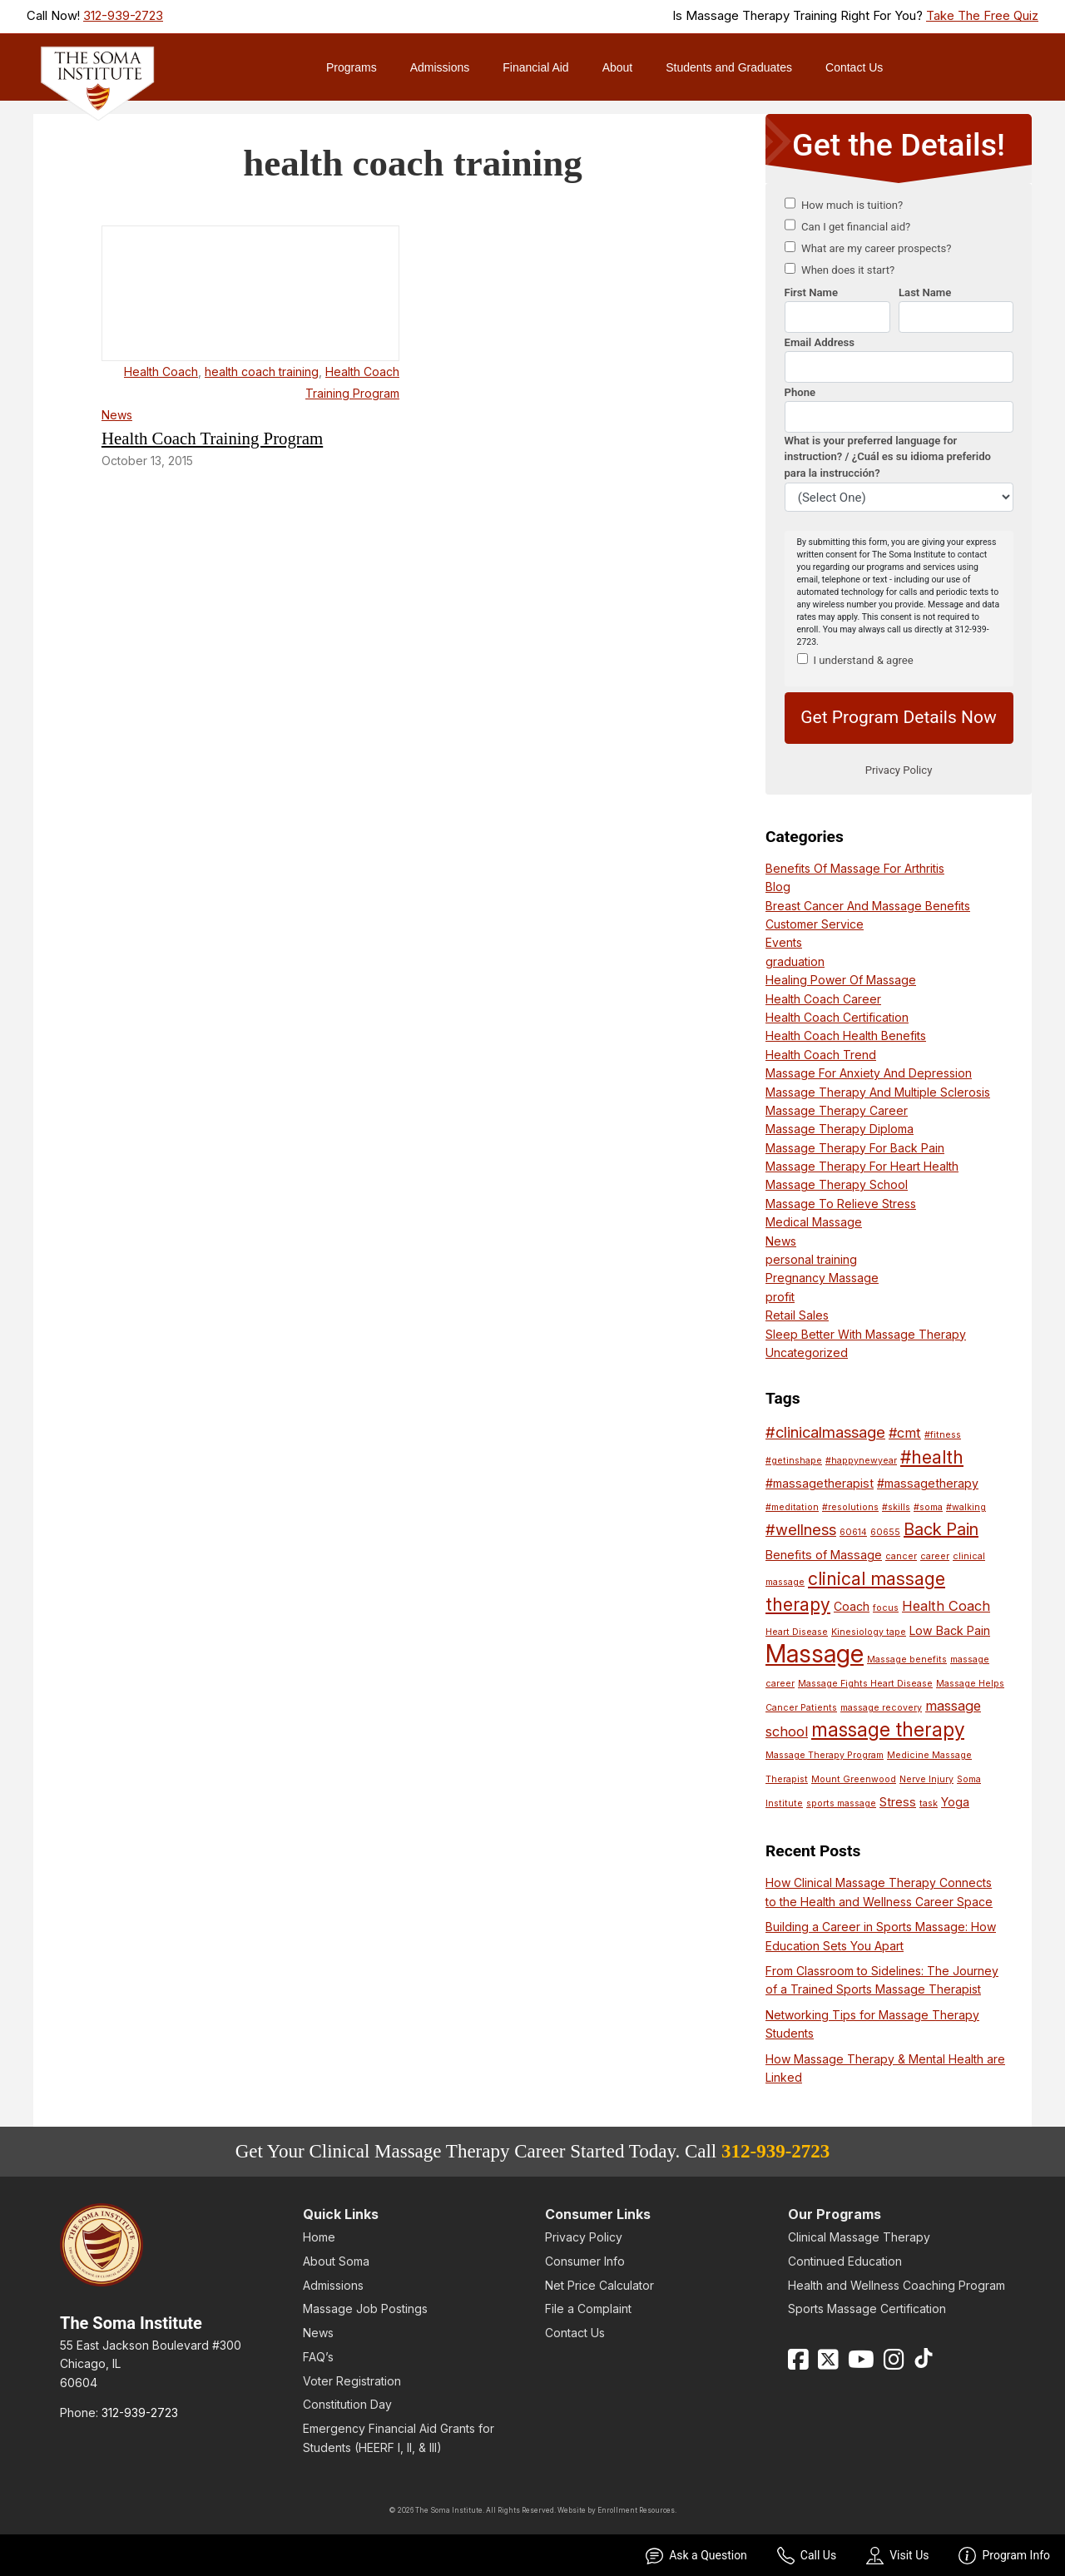 This screenshot has height=2576, width=1065. Describe the element at coordinates (813, 1222) in the screenshot. I see `Medical Massage` at that location.